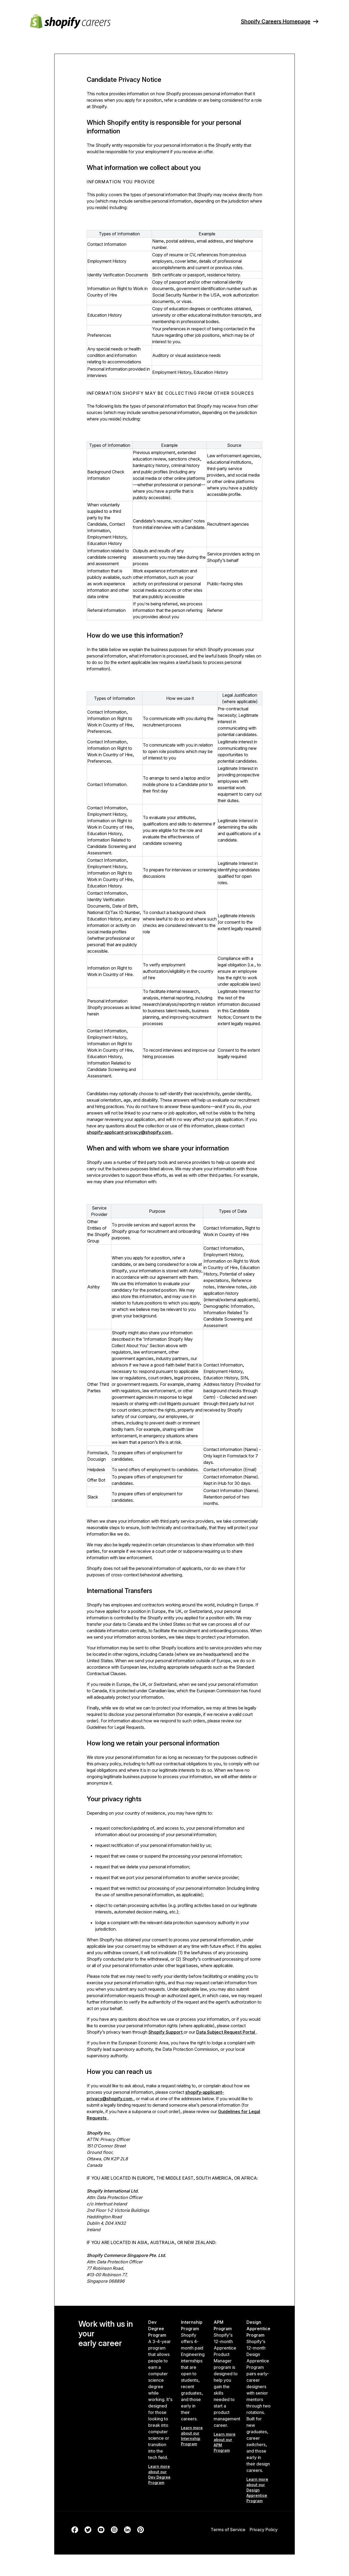 Image resolution: width=349 pixels, height=2576 pixels. I want to click on Learn more about our Design Apprentice Program, so click(257, 2490).